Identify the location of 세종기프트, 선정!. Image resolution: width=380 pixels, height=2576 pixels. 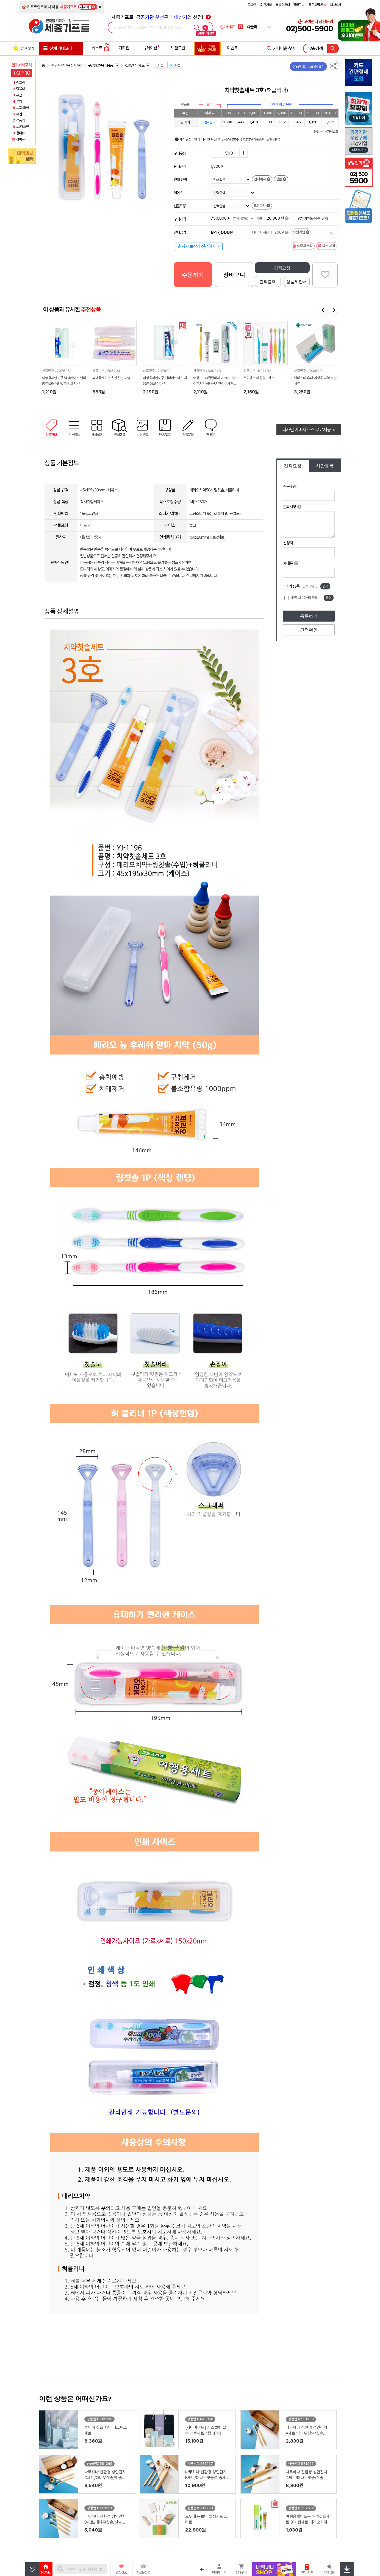
(161, 17).